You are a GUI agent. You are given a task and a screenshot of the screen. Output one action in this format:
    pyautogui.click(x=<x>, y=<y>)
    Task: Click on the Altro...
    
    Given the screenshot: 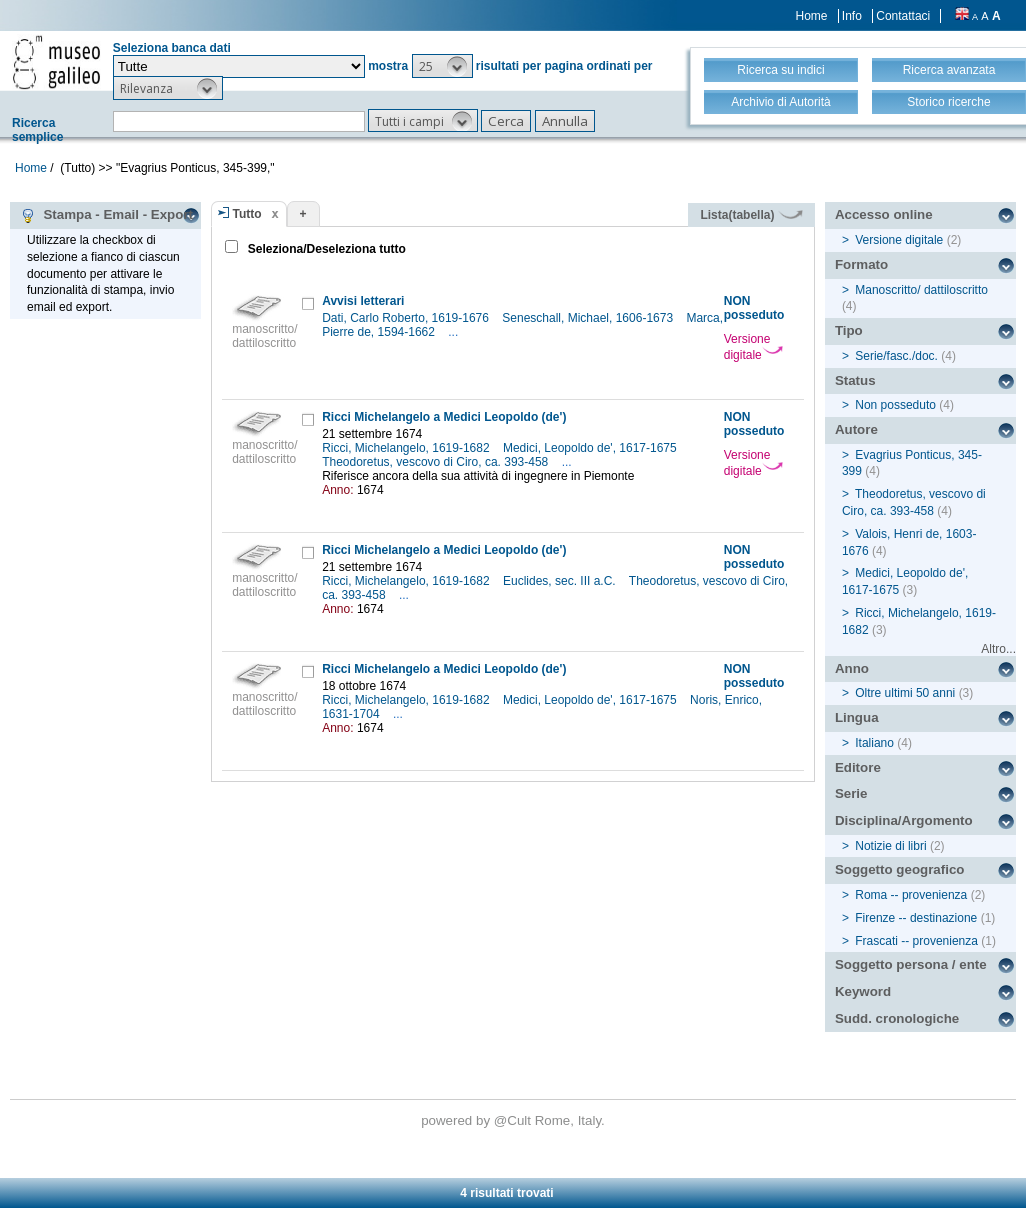 What is the action you would take?
    pyautogui.click(x=998, y=649)
    